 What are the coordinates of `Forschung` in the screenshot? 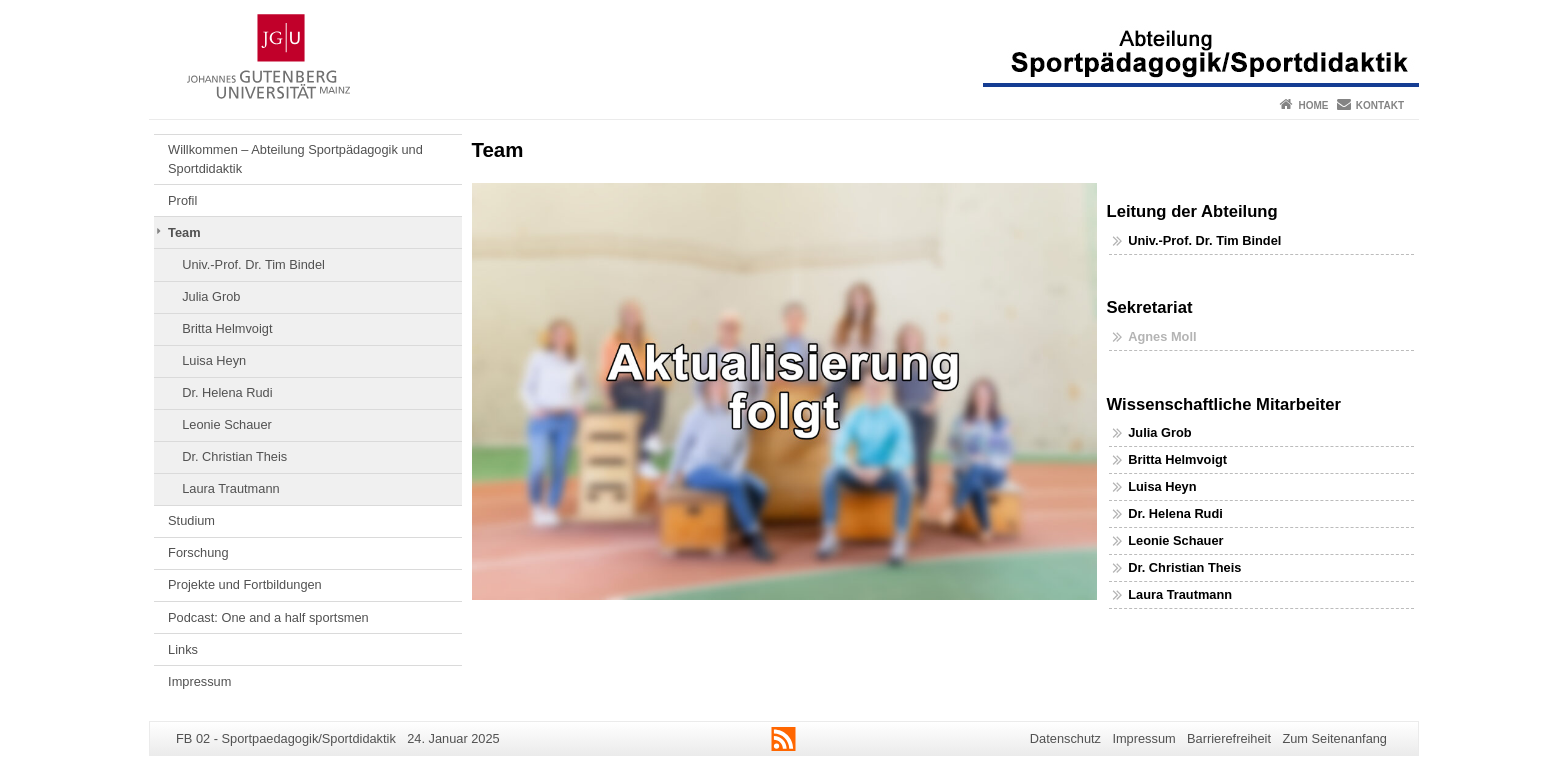 It's located at (198, 552).